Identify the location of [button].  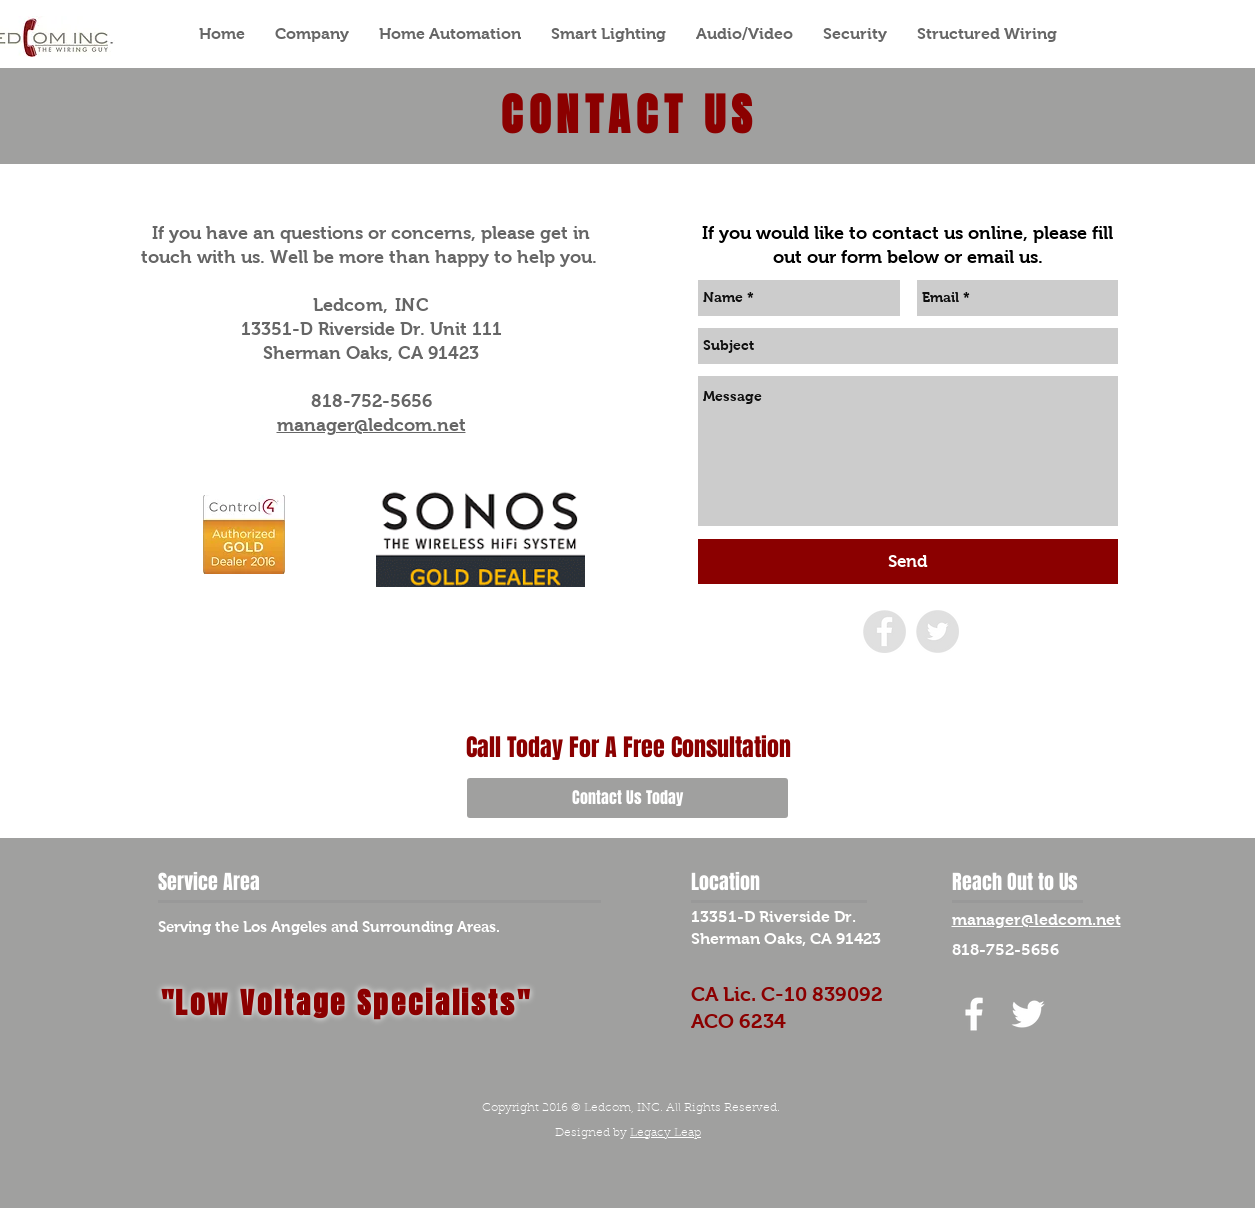
(312, 33).